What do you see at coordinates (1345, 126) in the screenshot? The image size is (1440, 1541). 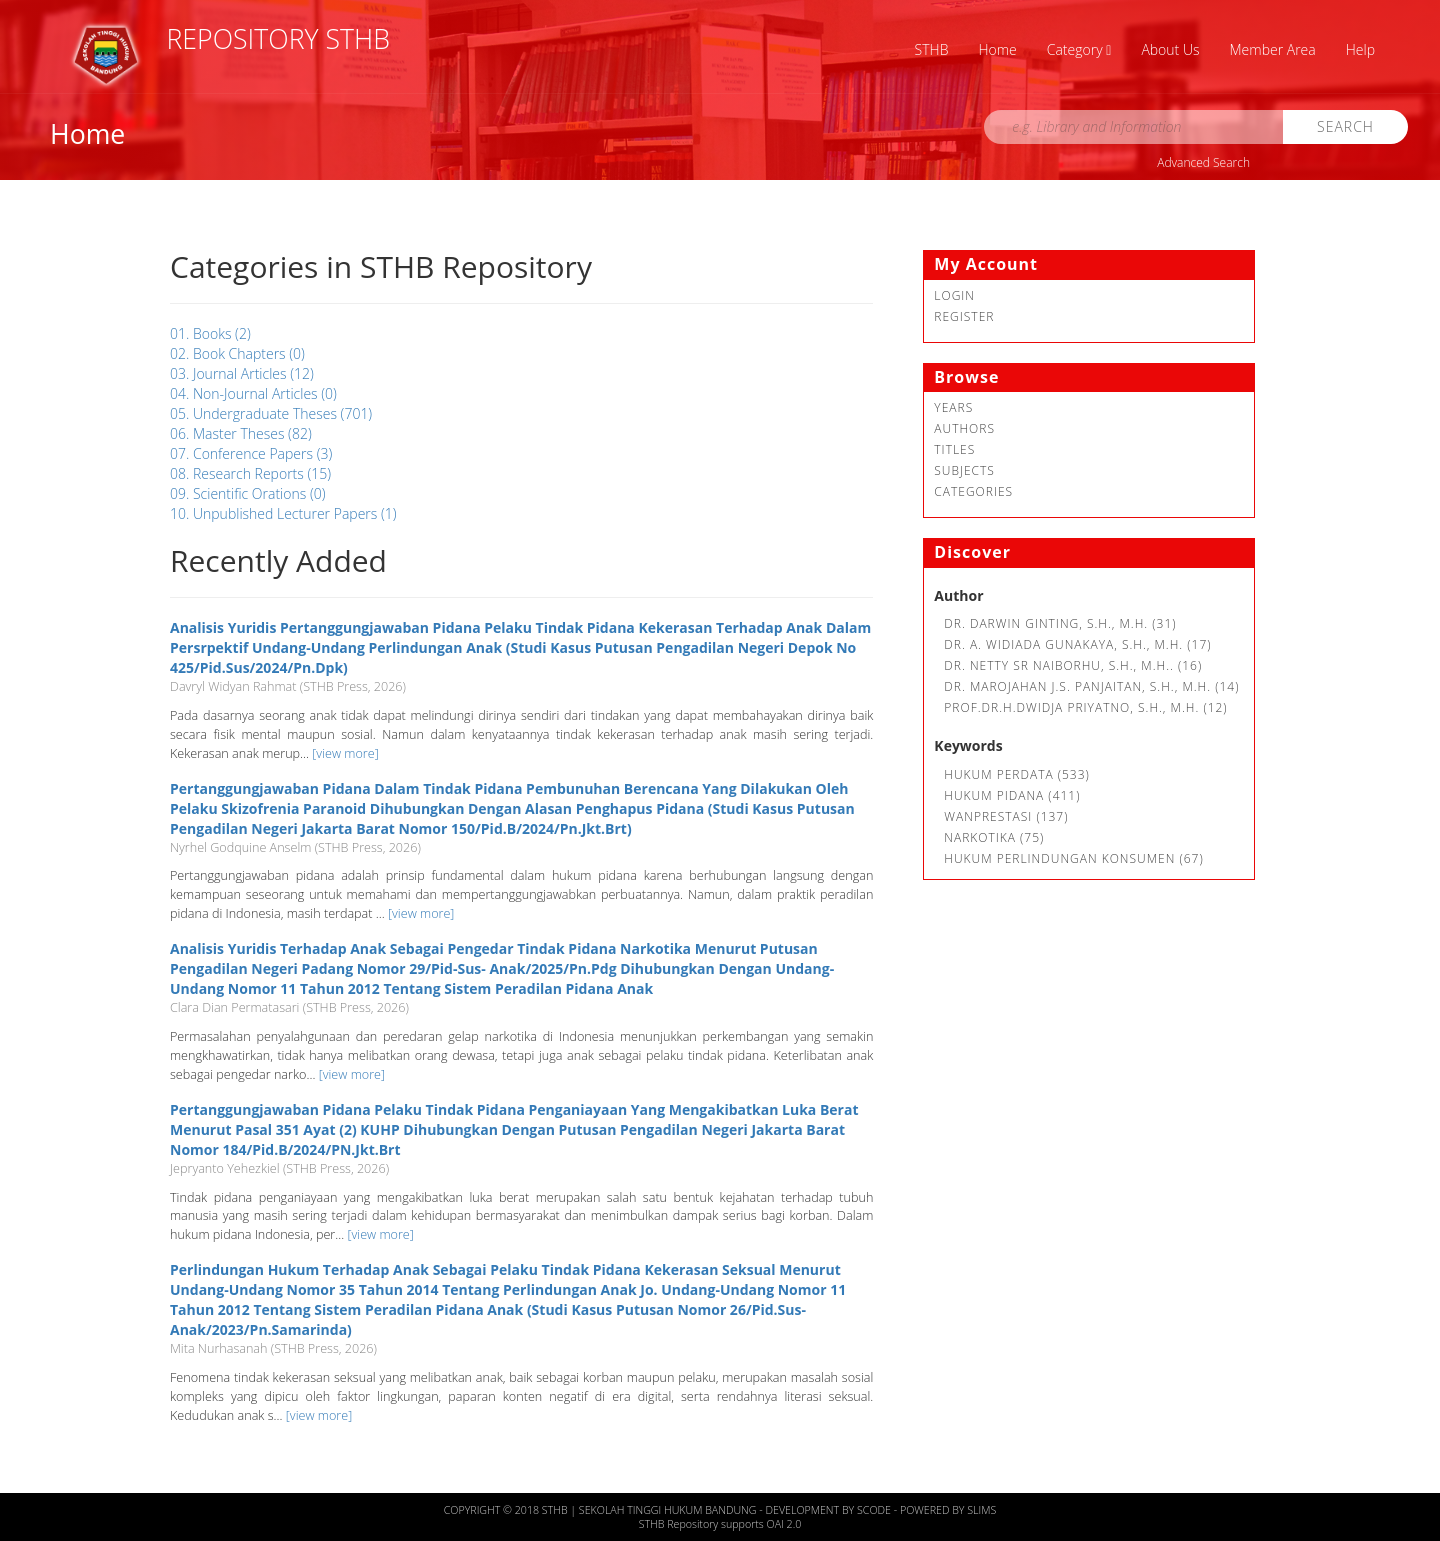 I see `Search` at bounding box center [1345, 126].